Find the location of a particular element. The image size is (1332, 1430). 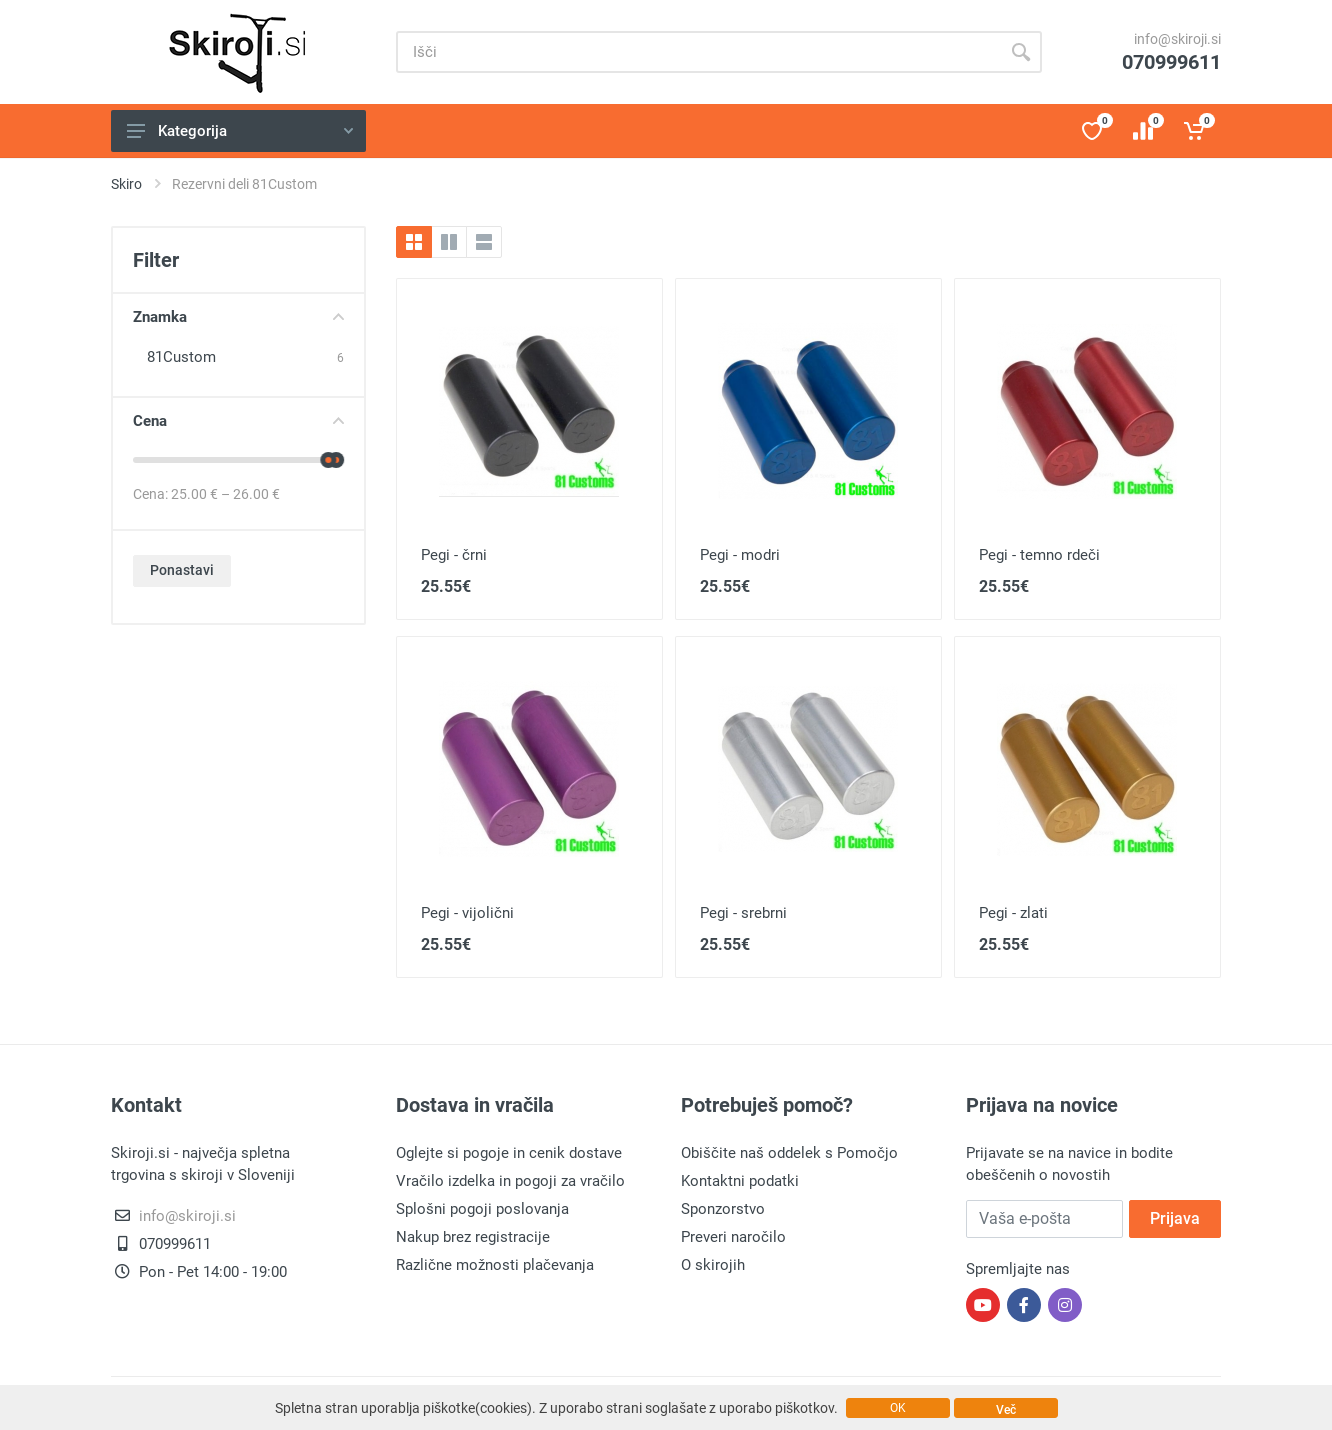

Več is located at coordinates (1006, 1410).